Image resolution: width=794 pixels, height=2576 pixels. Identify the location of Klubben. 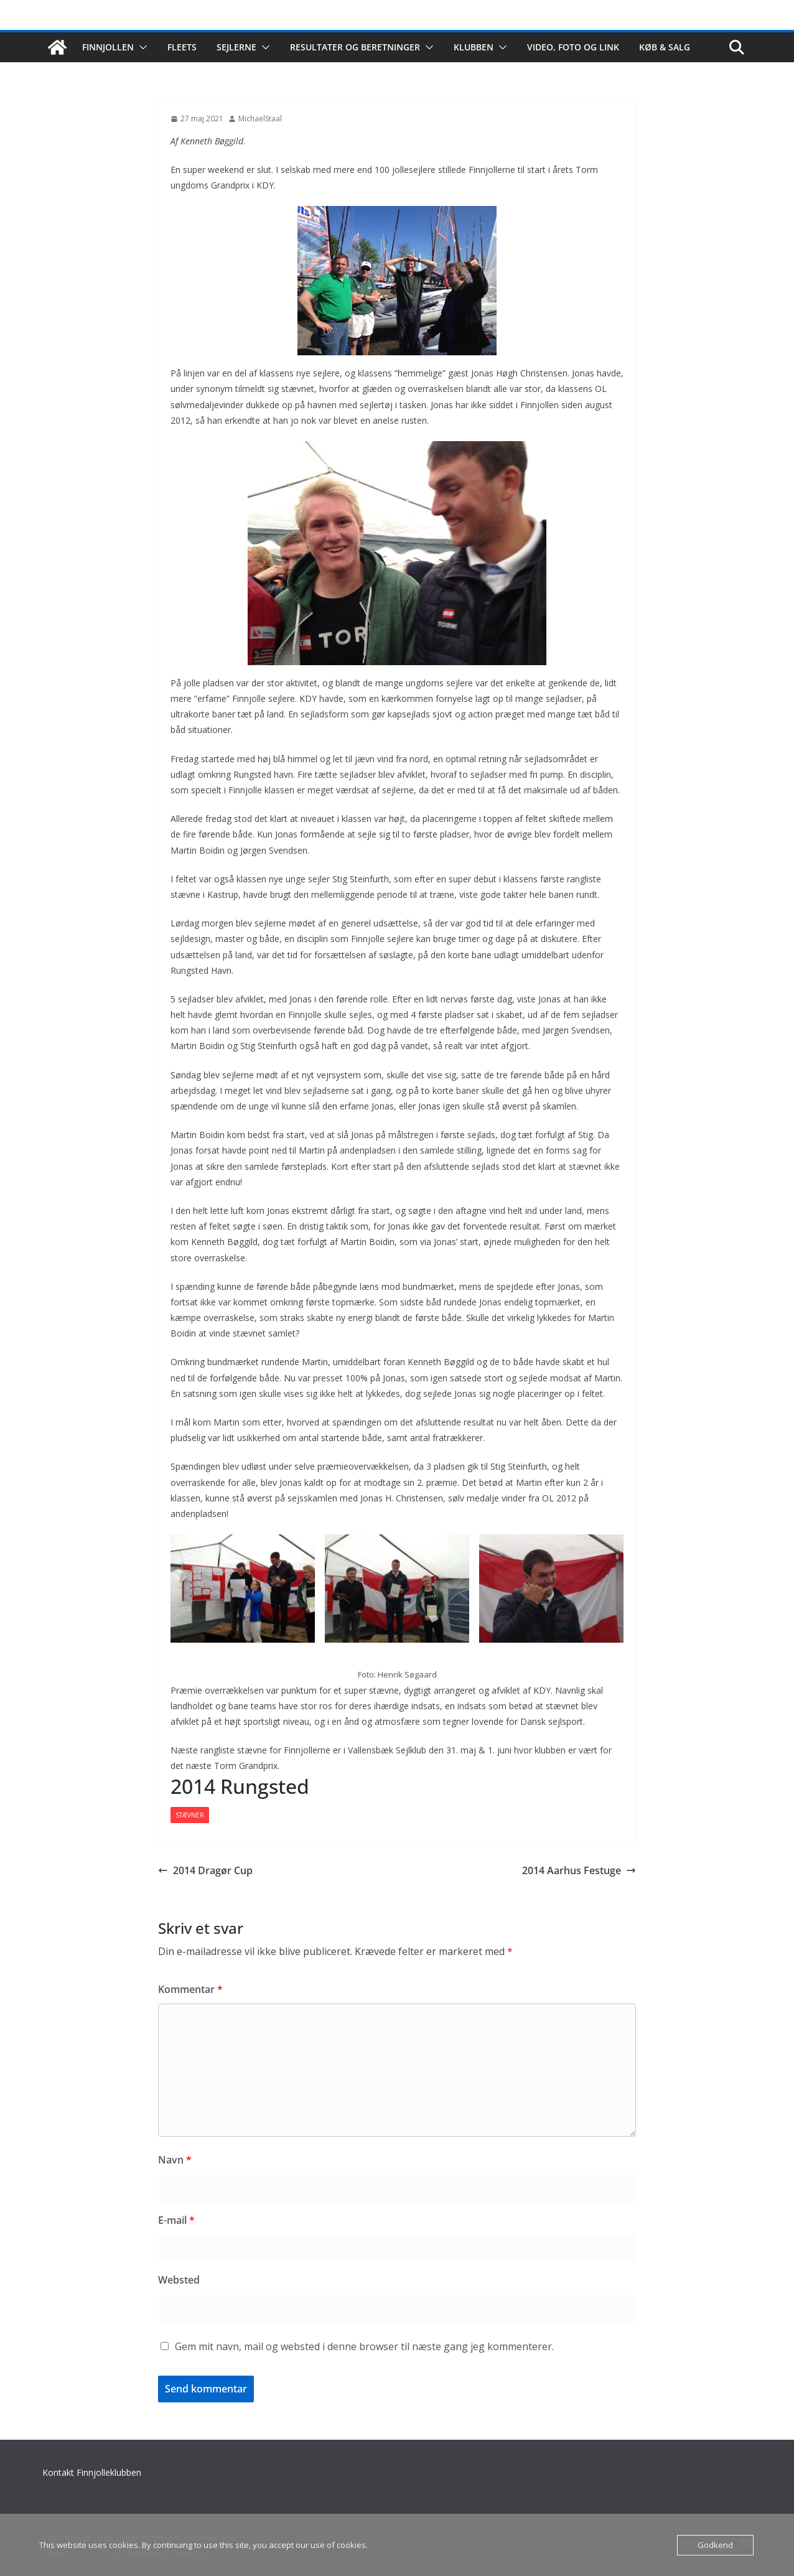
(473, 47).